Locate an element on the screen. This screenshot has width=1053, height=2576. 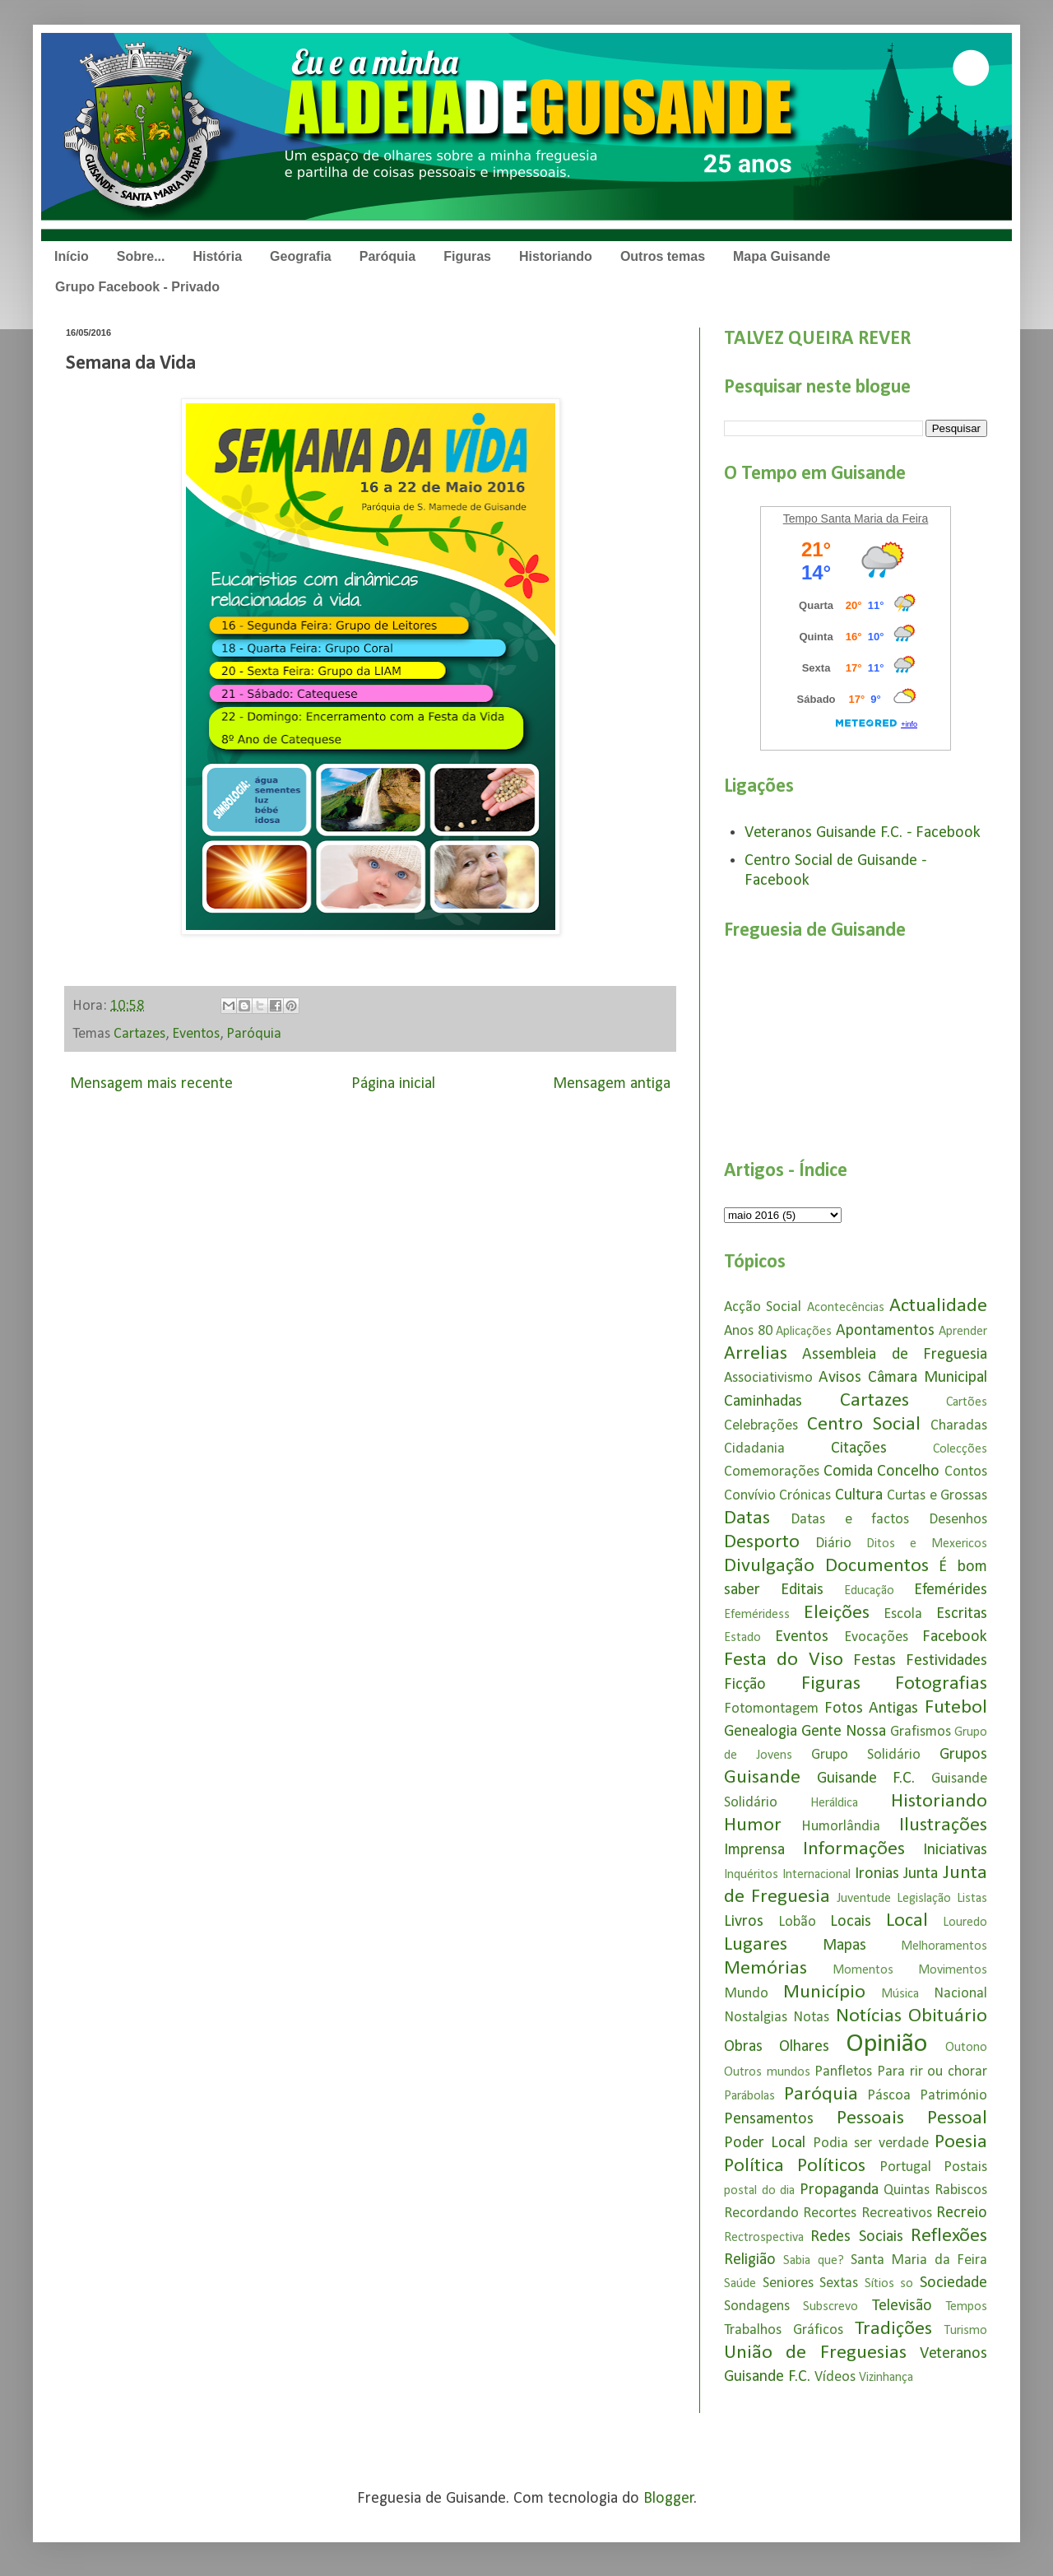
Apontamentos is located at coordinates (885, 1331).